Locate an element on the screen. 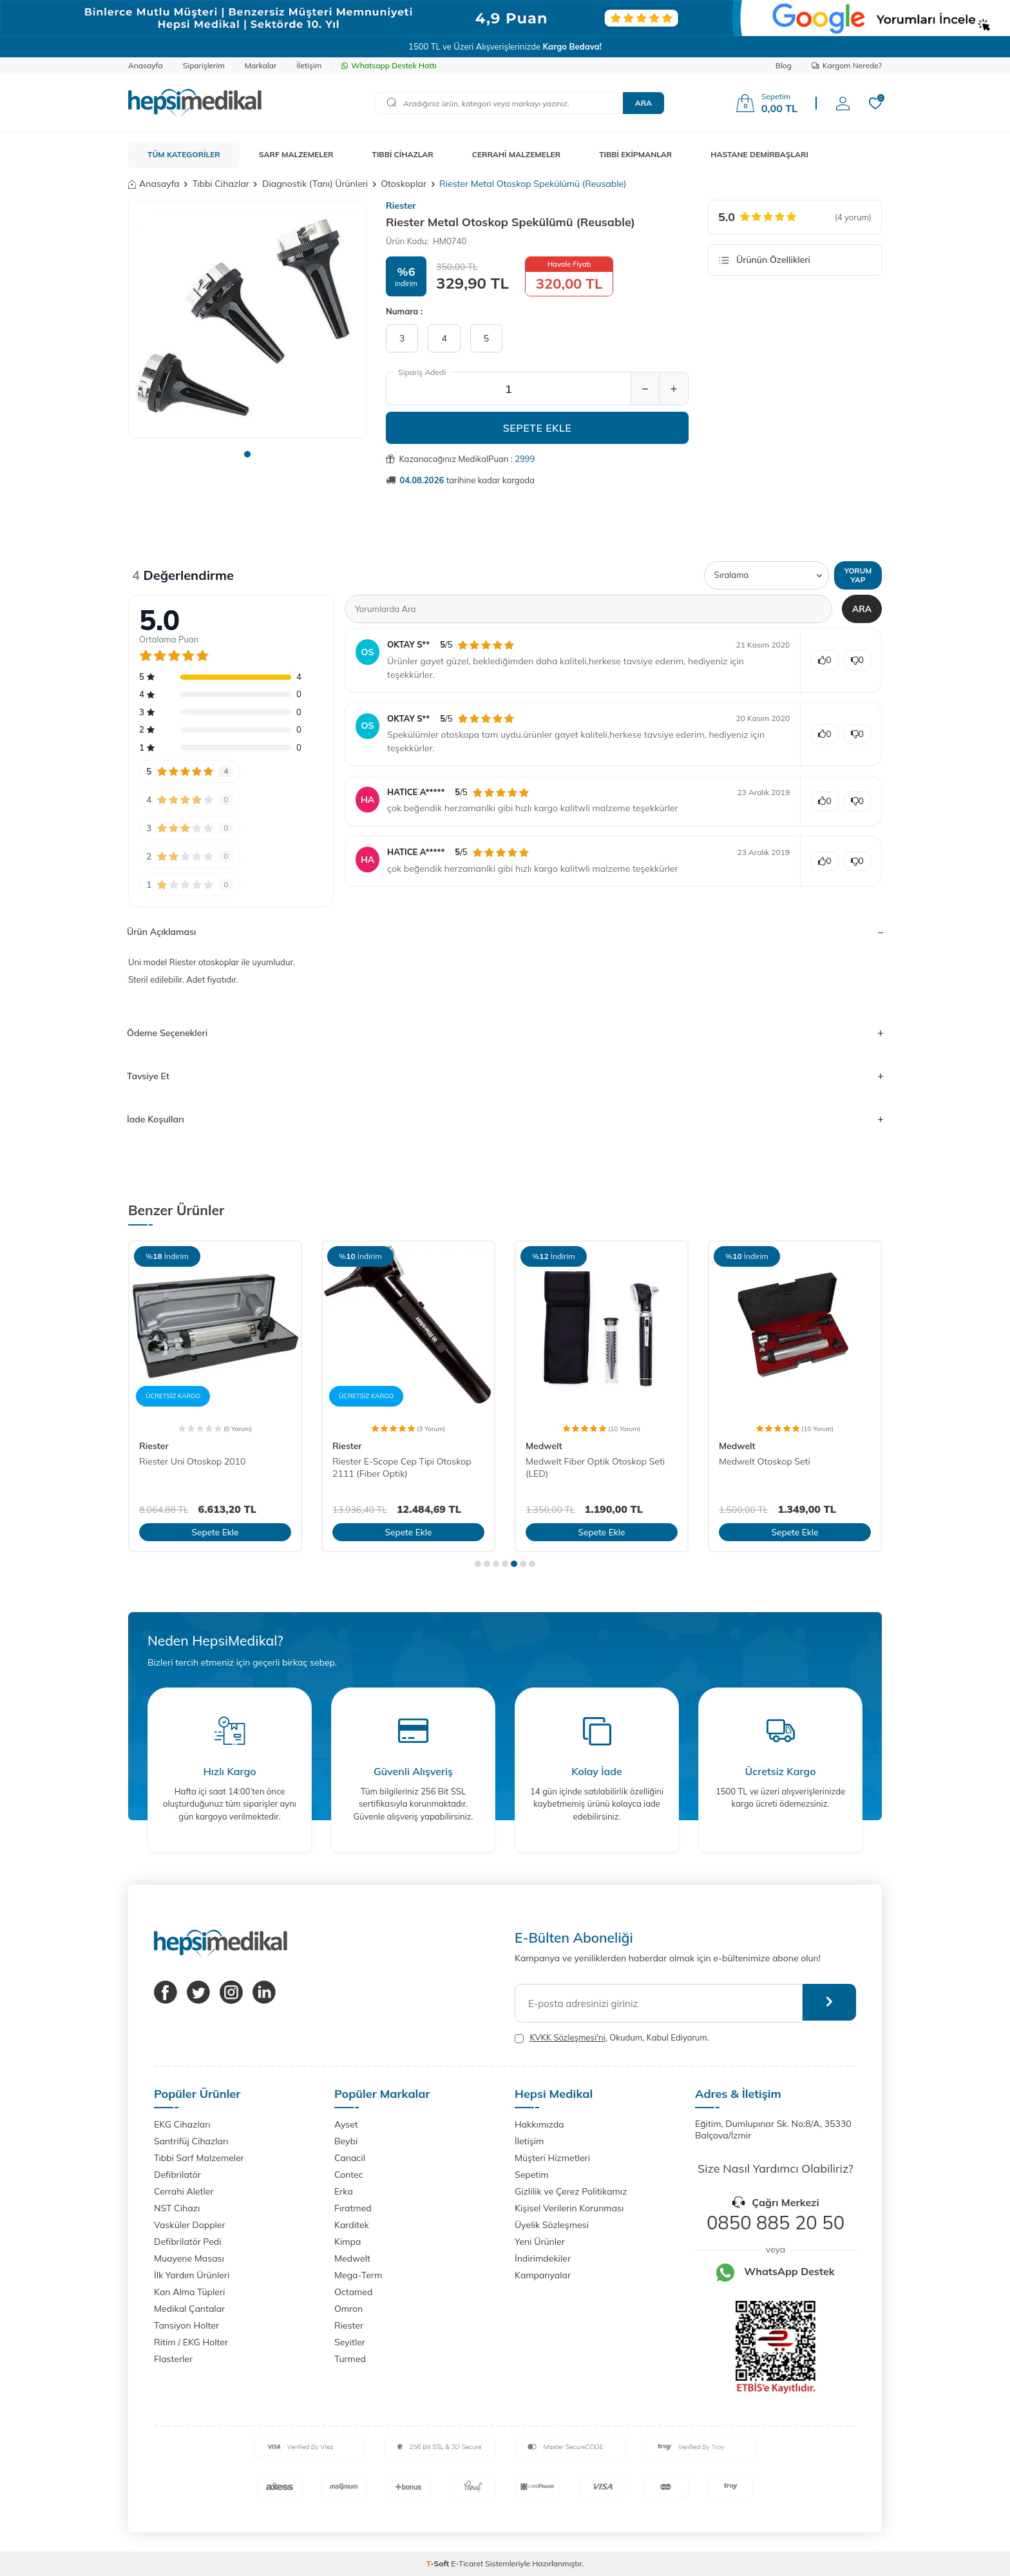 The width and height of the screenshot is (1010, 2576). Fıratmed is located at coordinates (353, 2208).